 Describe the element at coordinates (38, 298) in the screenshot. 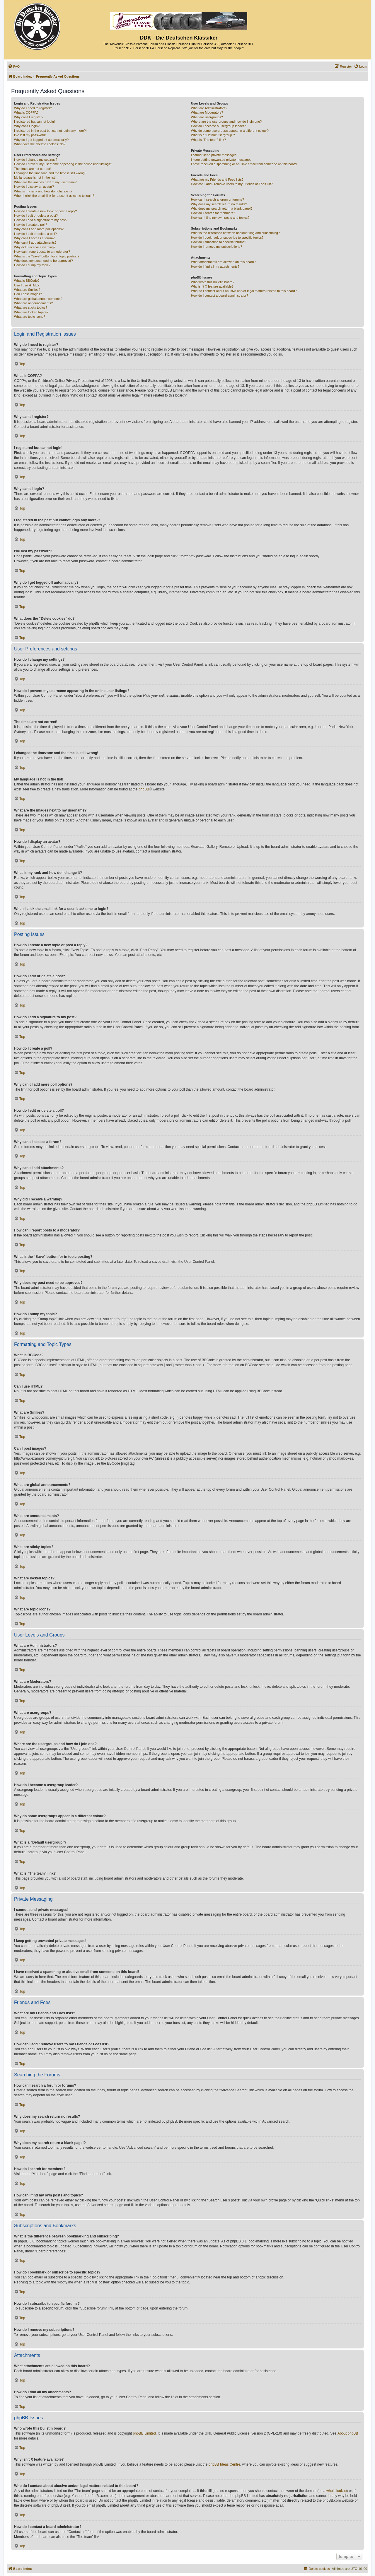

I see `What are global announcements?` at that location.